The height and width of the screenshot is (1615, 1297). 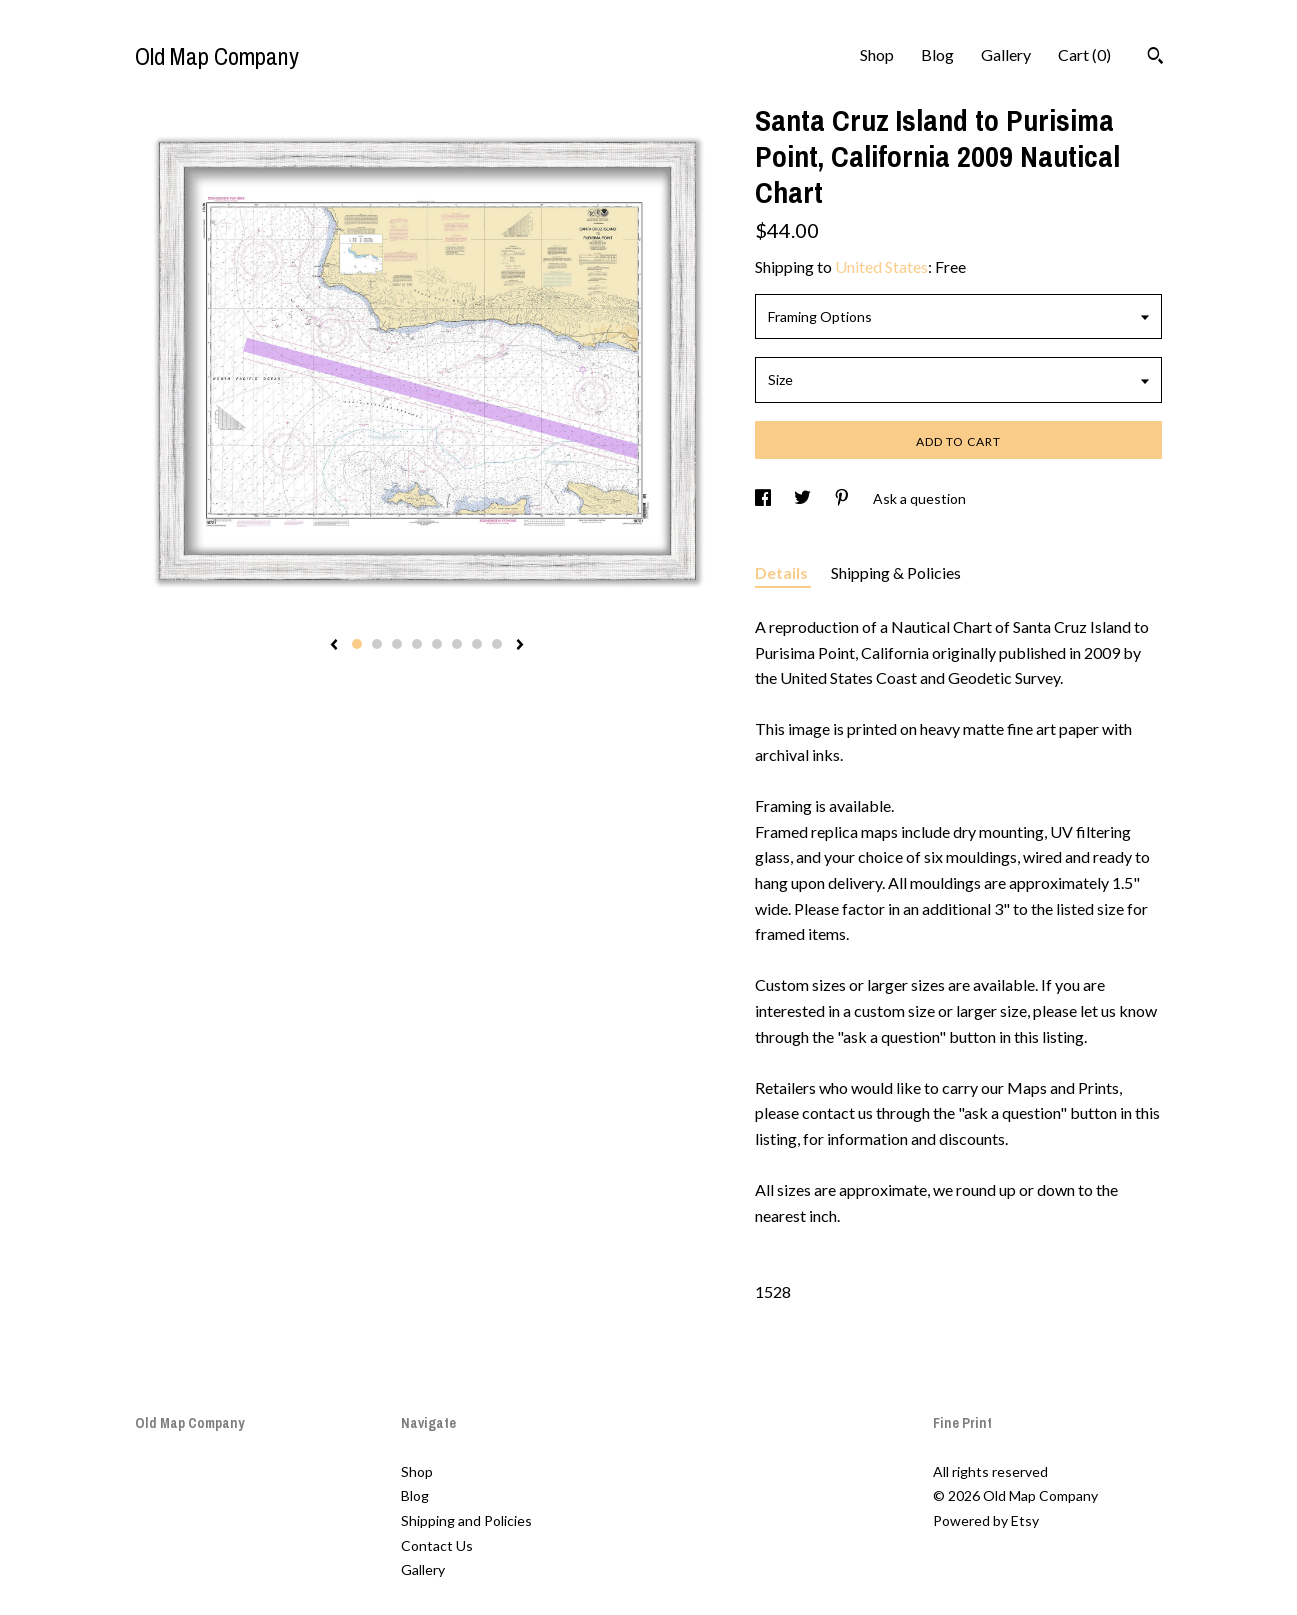 I want to click on United States, so click(x=881, y=266).